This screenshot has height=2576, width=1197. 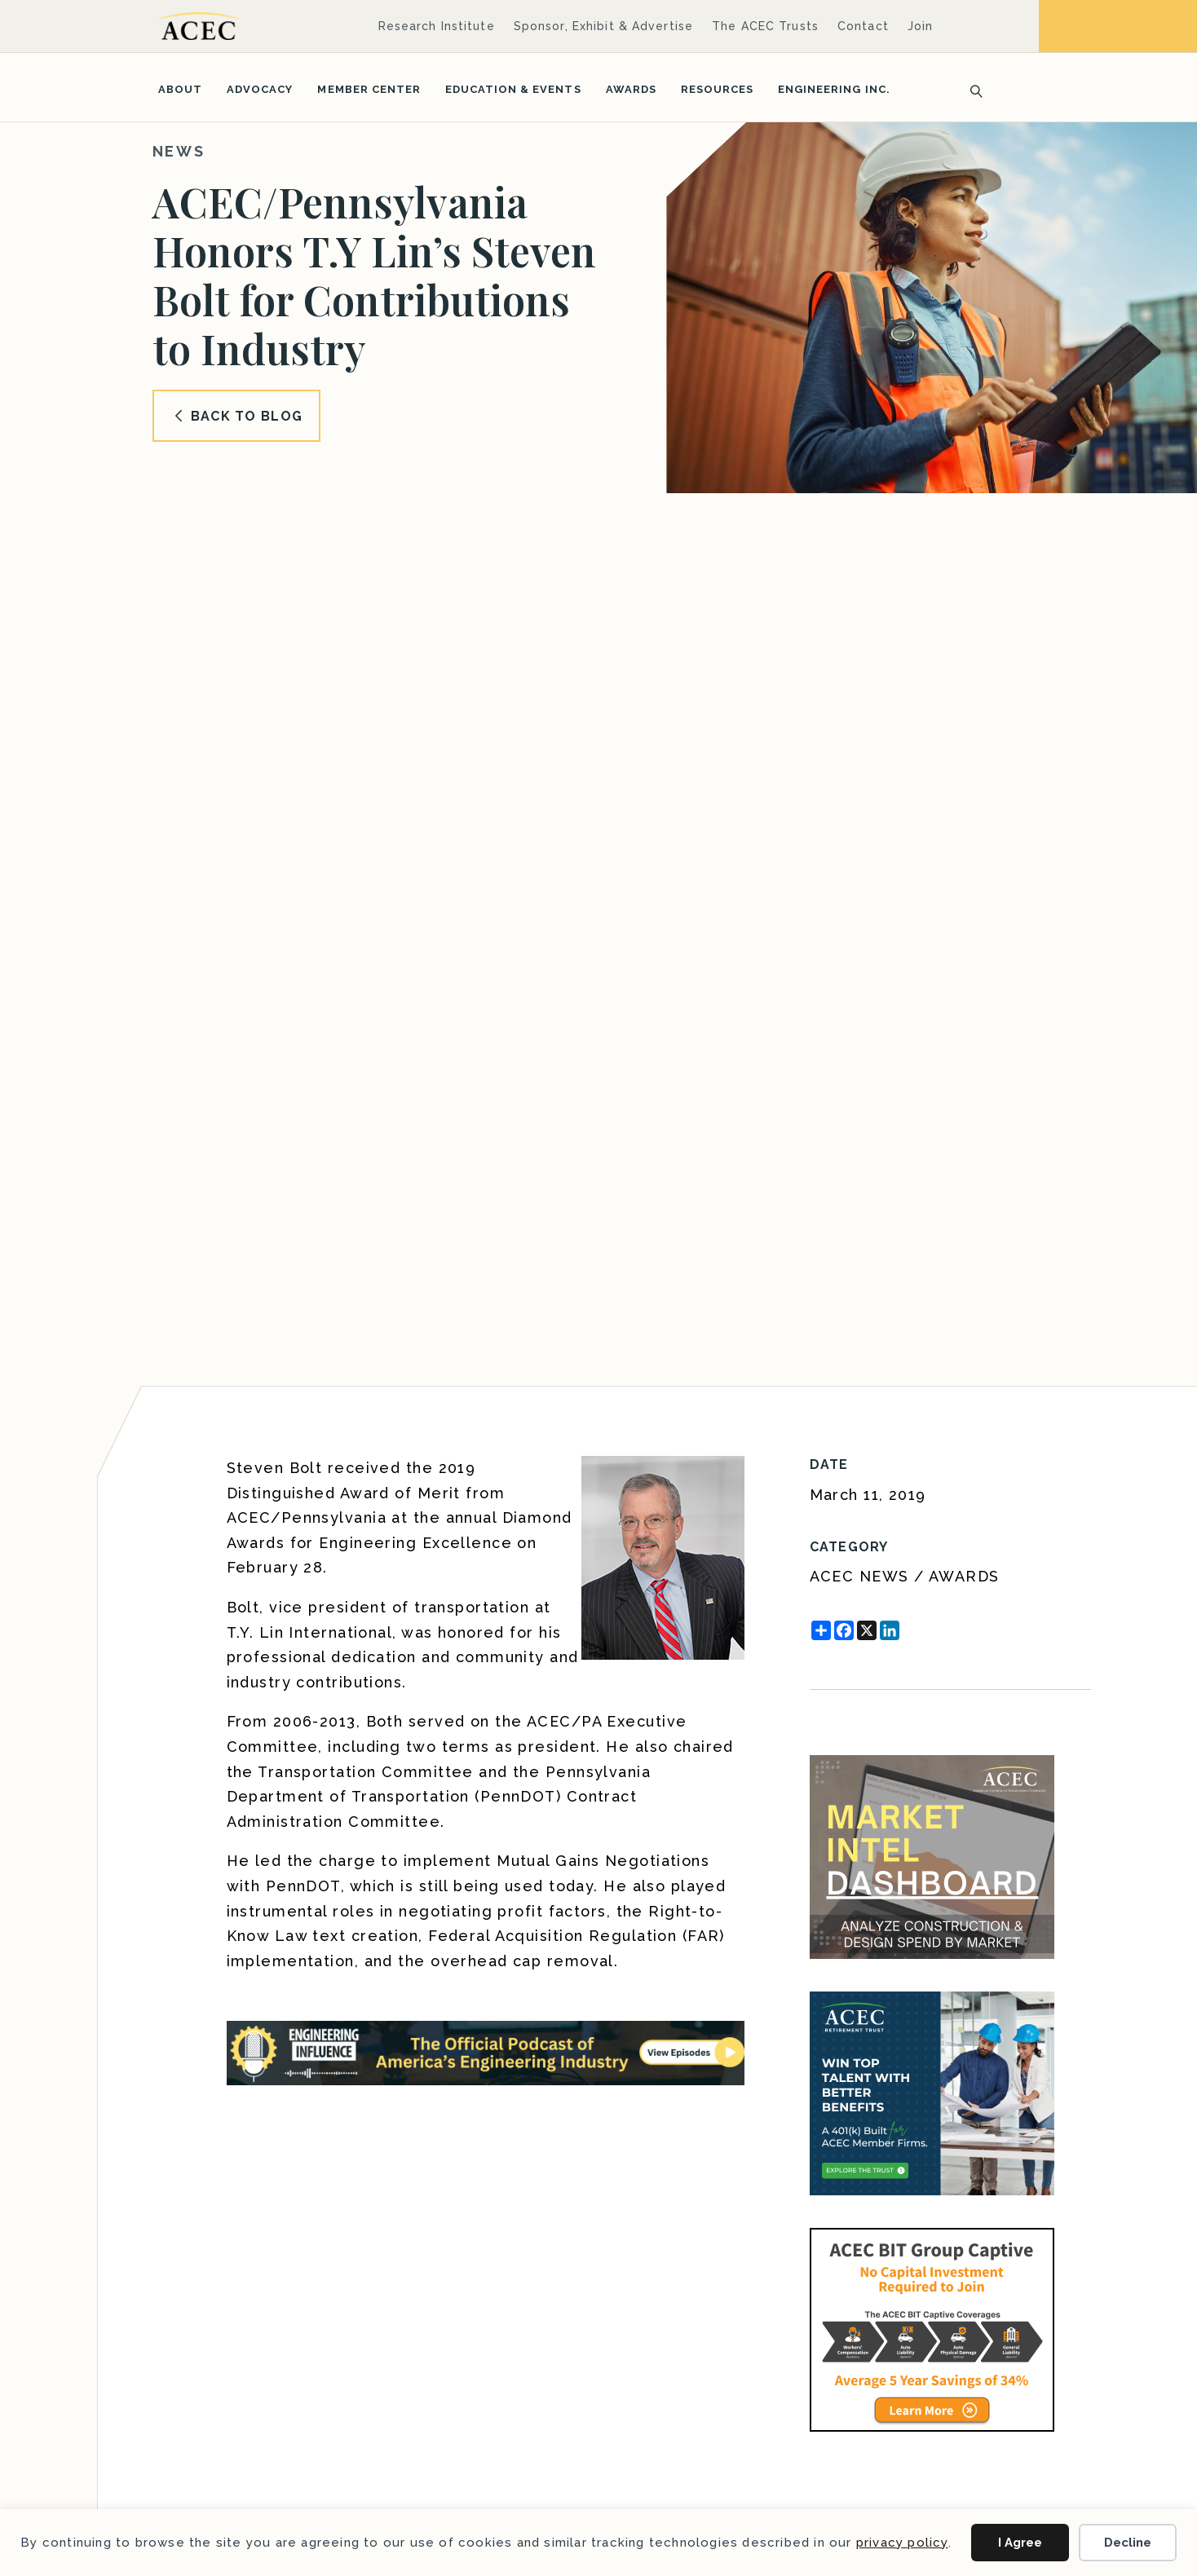 What do you see at coordinates (603, 26) in the screenshot?
I see `Sponsor, Exhibit & Advertise` at bounding box center [603, 26].